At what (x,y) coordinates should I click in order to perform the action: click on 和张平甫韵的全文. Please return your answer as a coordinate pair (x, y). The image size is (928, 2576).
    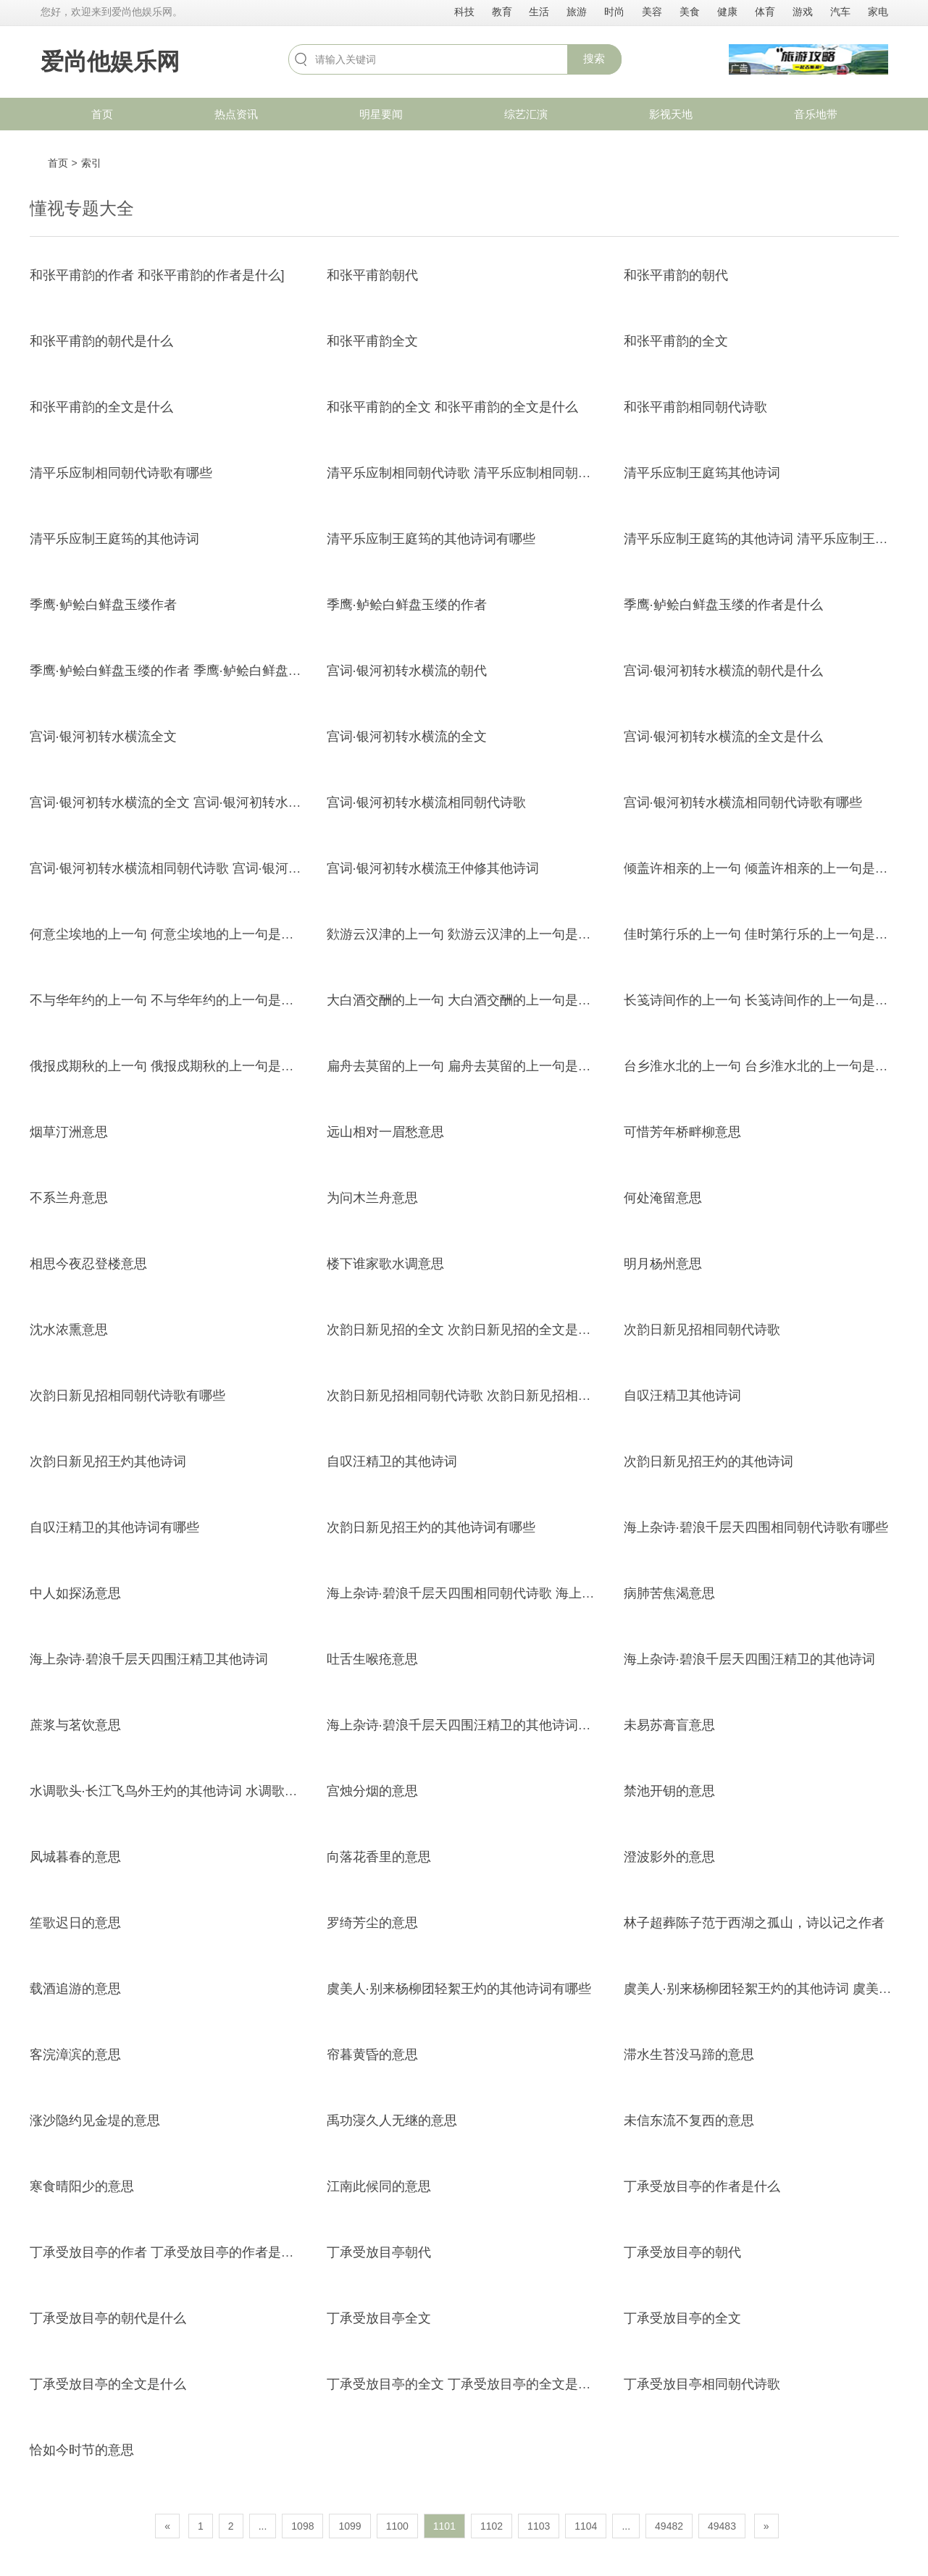
    Looking at the image, I should click on (676, 341).